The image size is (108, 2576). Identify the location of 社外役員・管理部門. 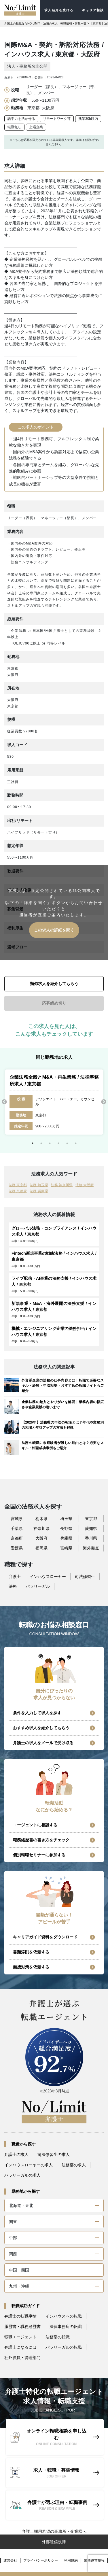
(22, 2357).